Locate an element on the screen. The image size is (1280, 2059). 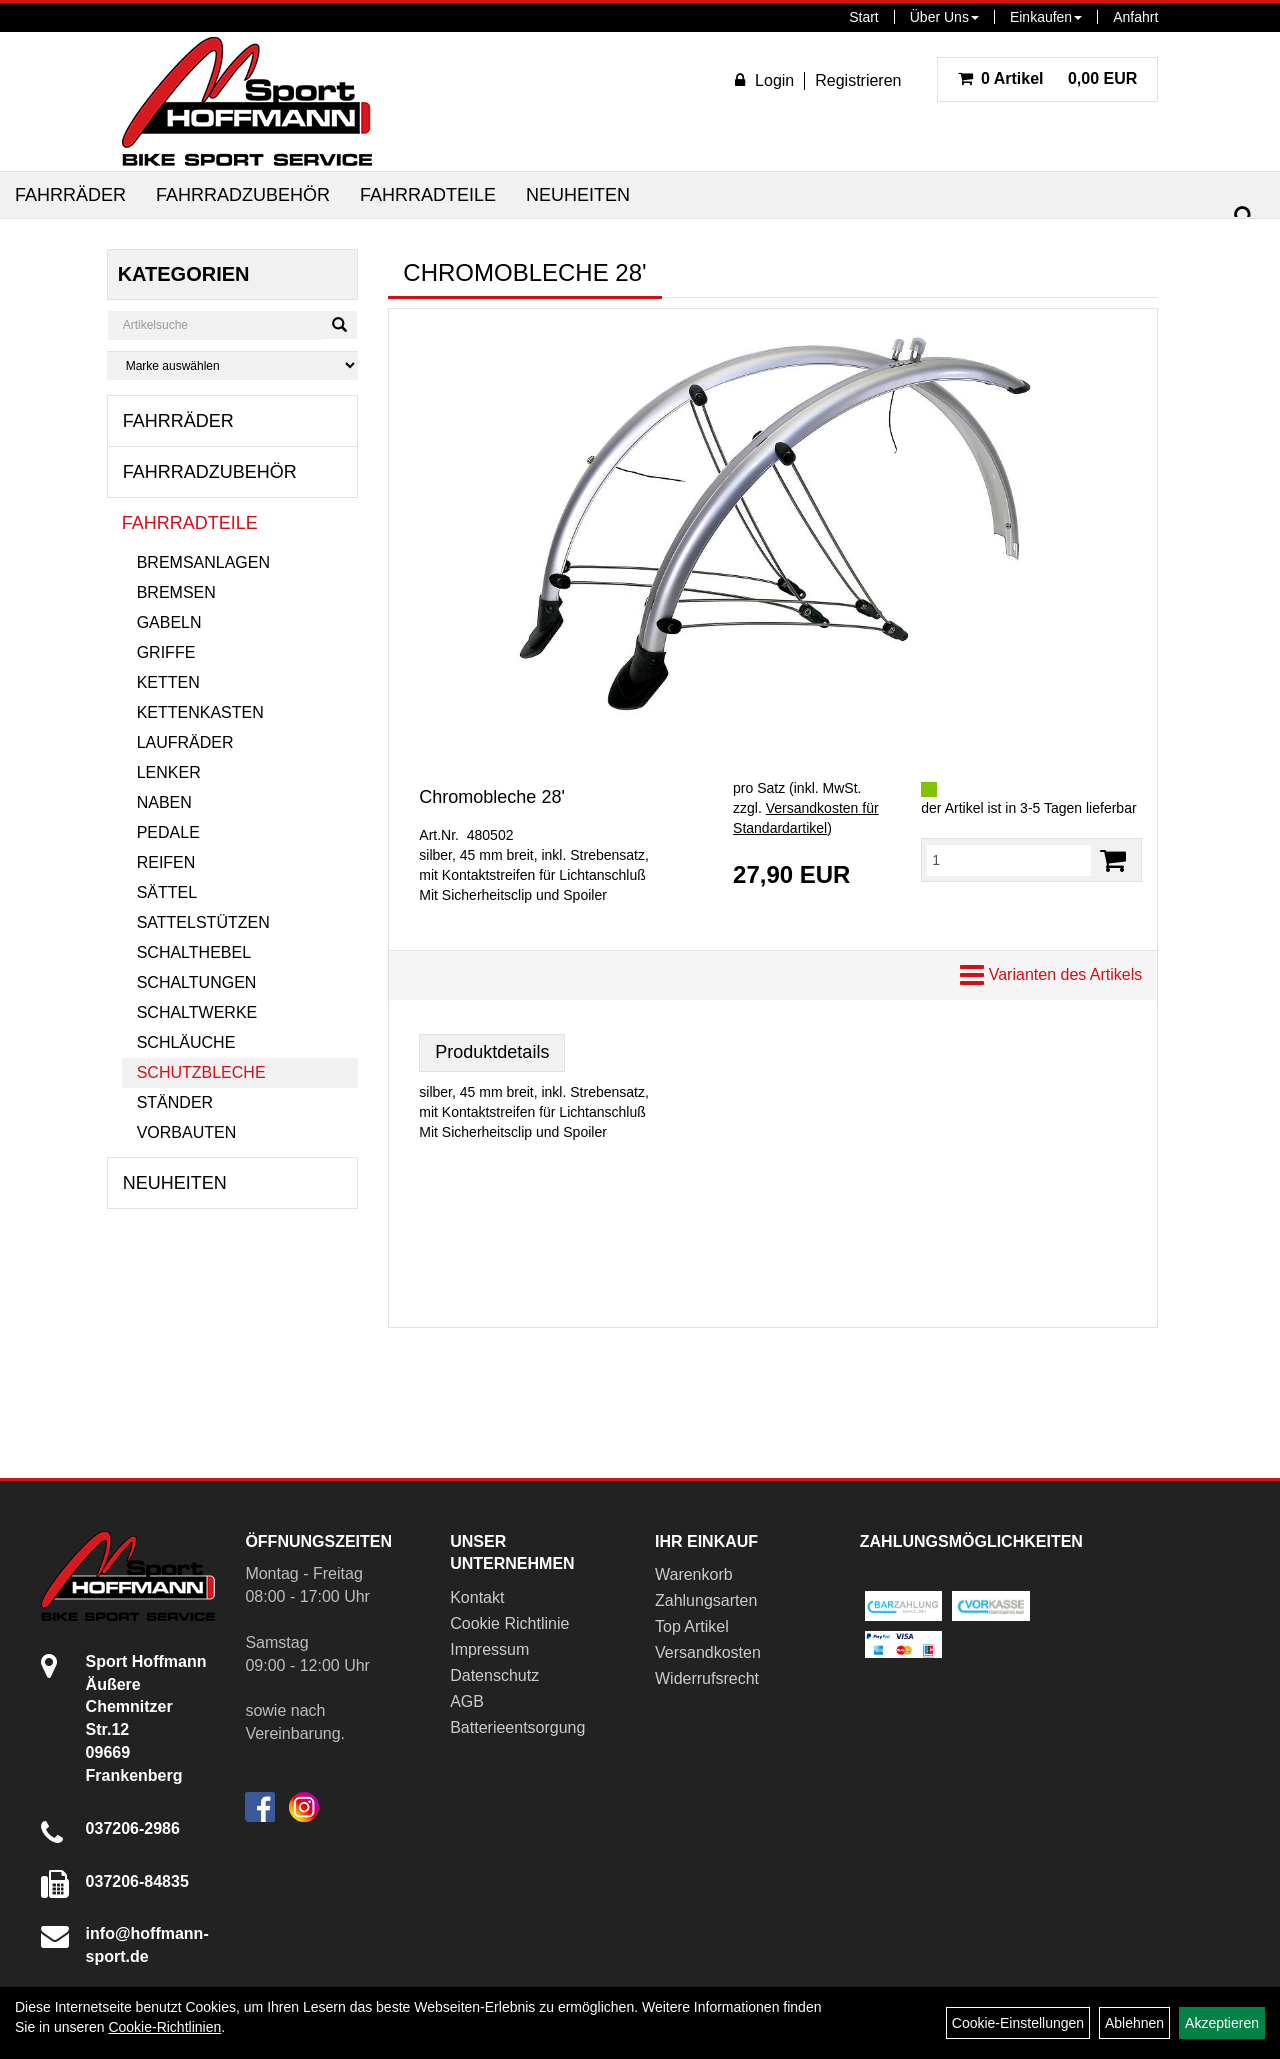
Versandkosten is located at coordinates (708, 1652).